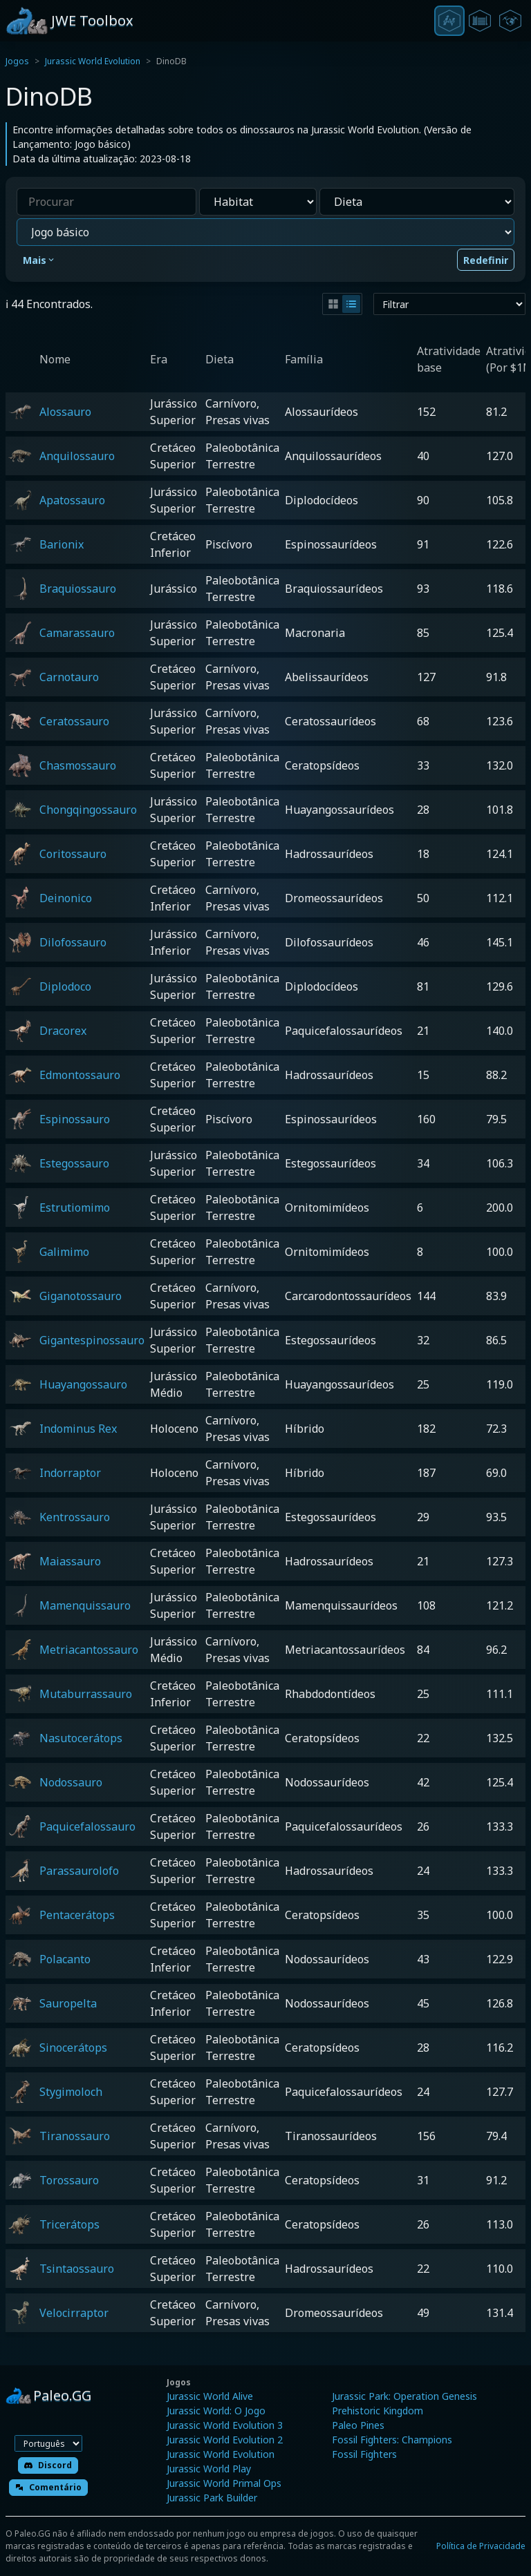 This screenshot has width=531, height=2576. I want to click on Espinossauro, so click(74, 1119).